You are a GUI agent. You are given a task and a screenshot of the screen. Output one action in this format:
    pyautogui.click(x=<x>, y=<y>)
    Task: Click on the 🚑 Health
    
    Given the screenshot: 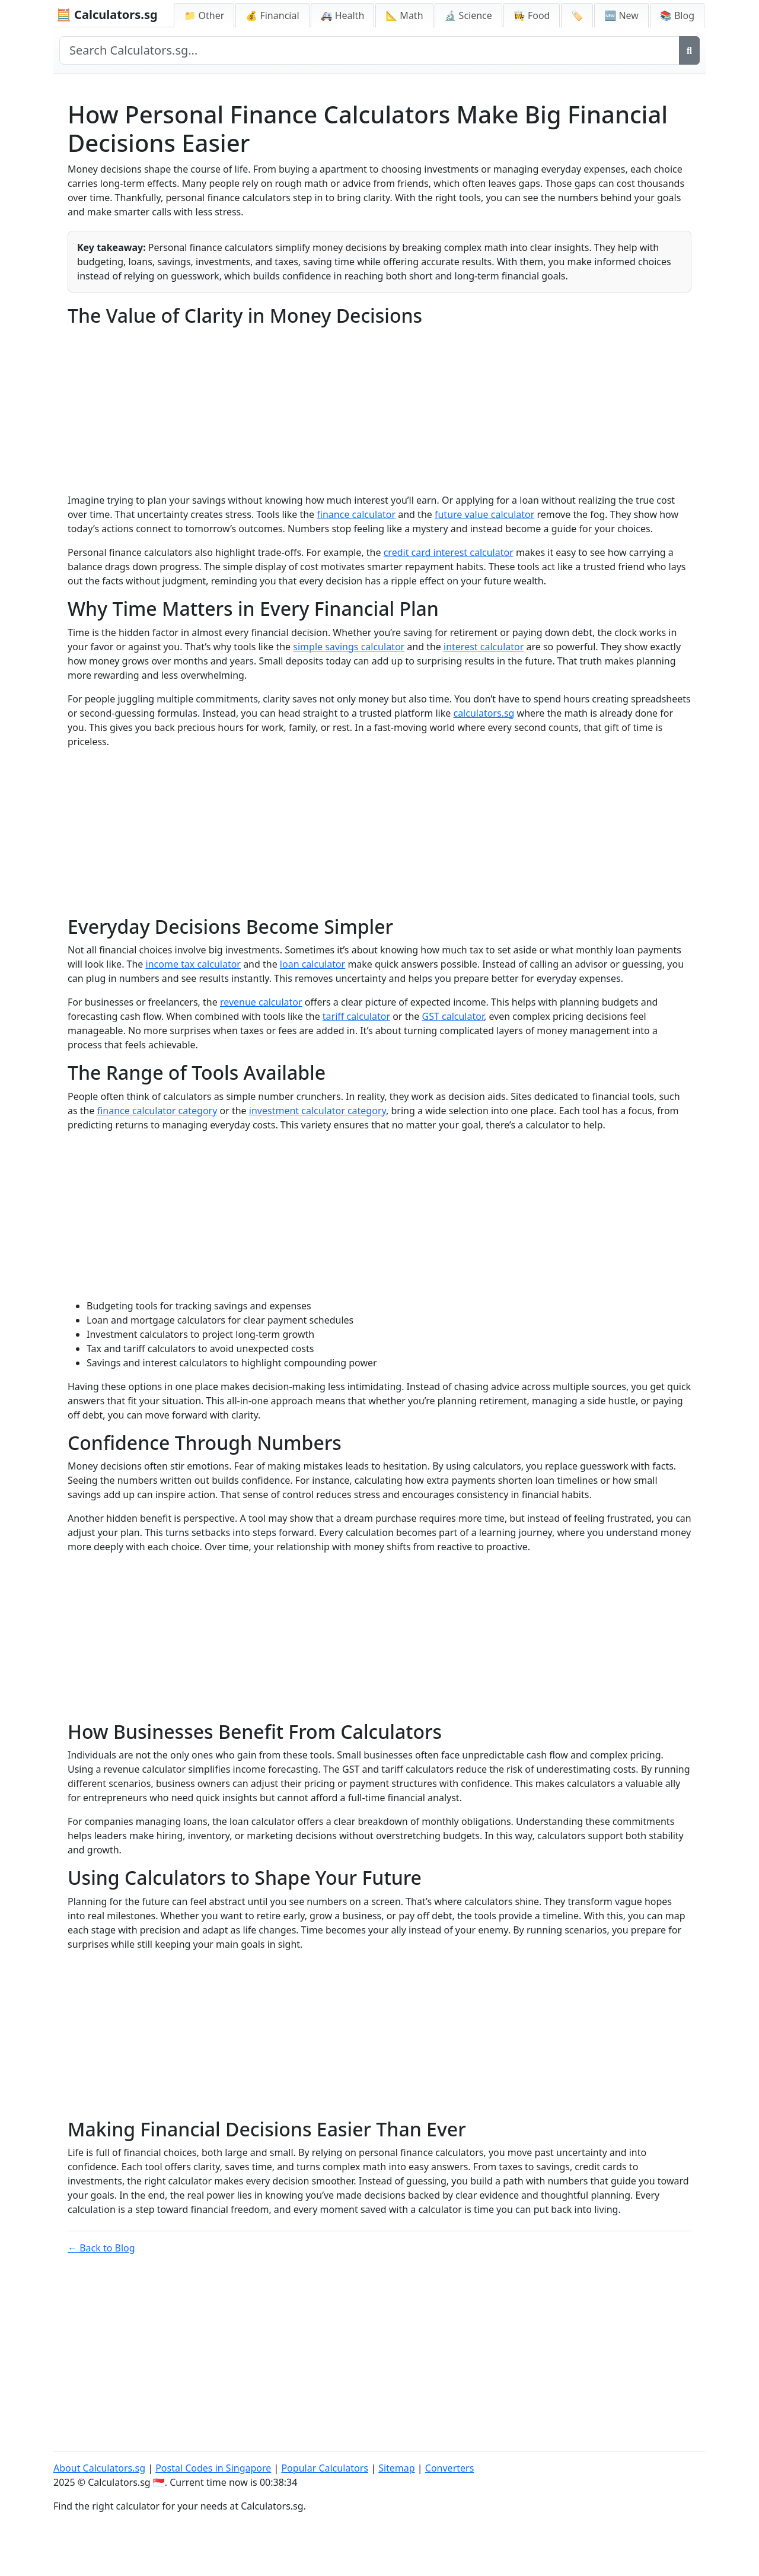 What is the action you would take?
    pyautogui.click(x=343, y=15)
    